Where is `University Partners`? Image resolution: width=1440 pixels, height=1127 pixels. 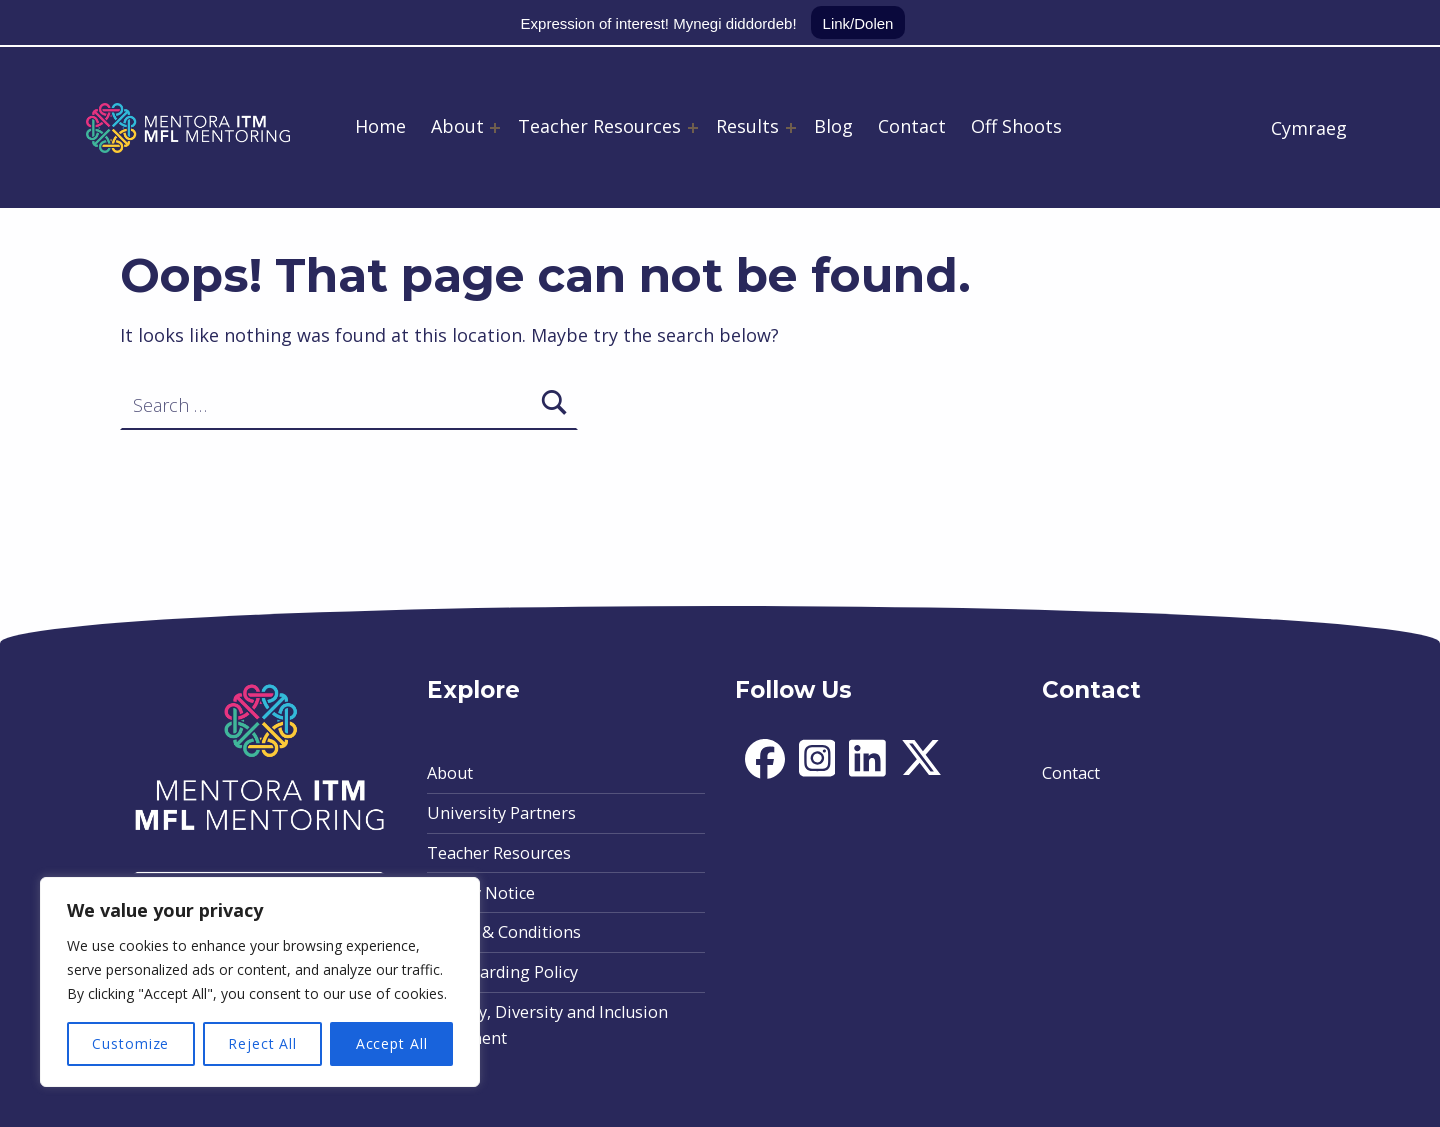
University Partners is located at coordinates (501, 813).